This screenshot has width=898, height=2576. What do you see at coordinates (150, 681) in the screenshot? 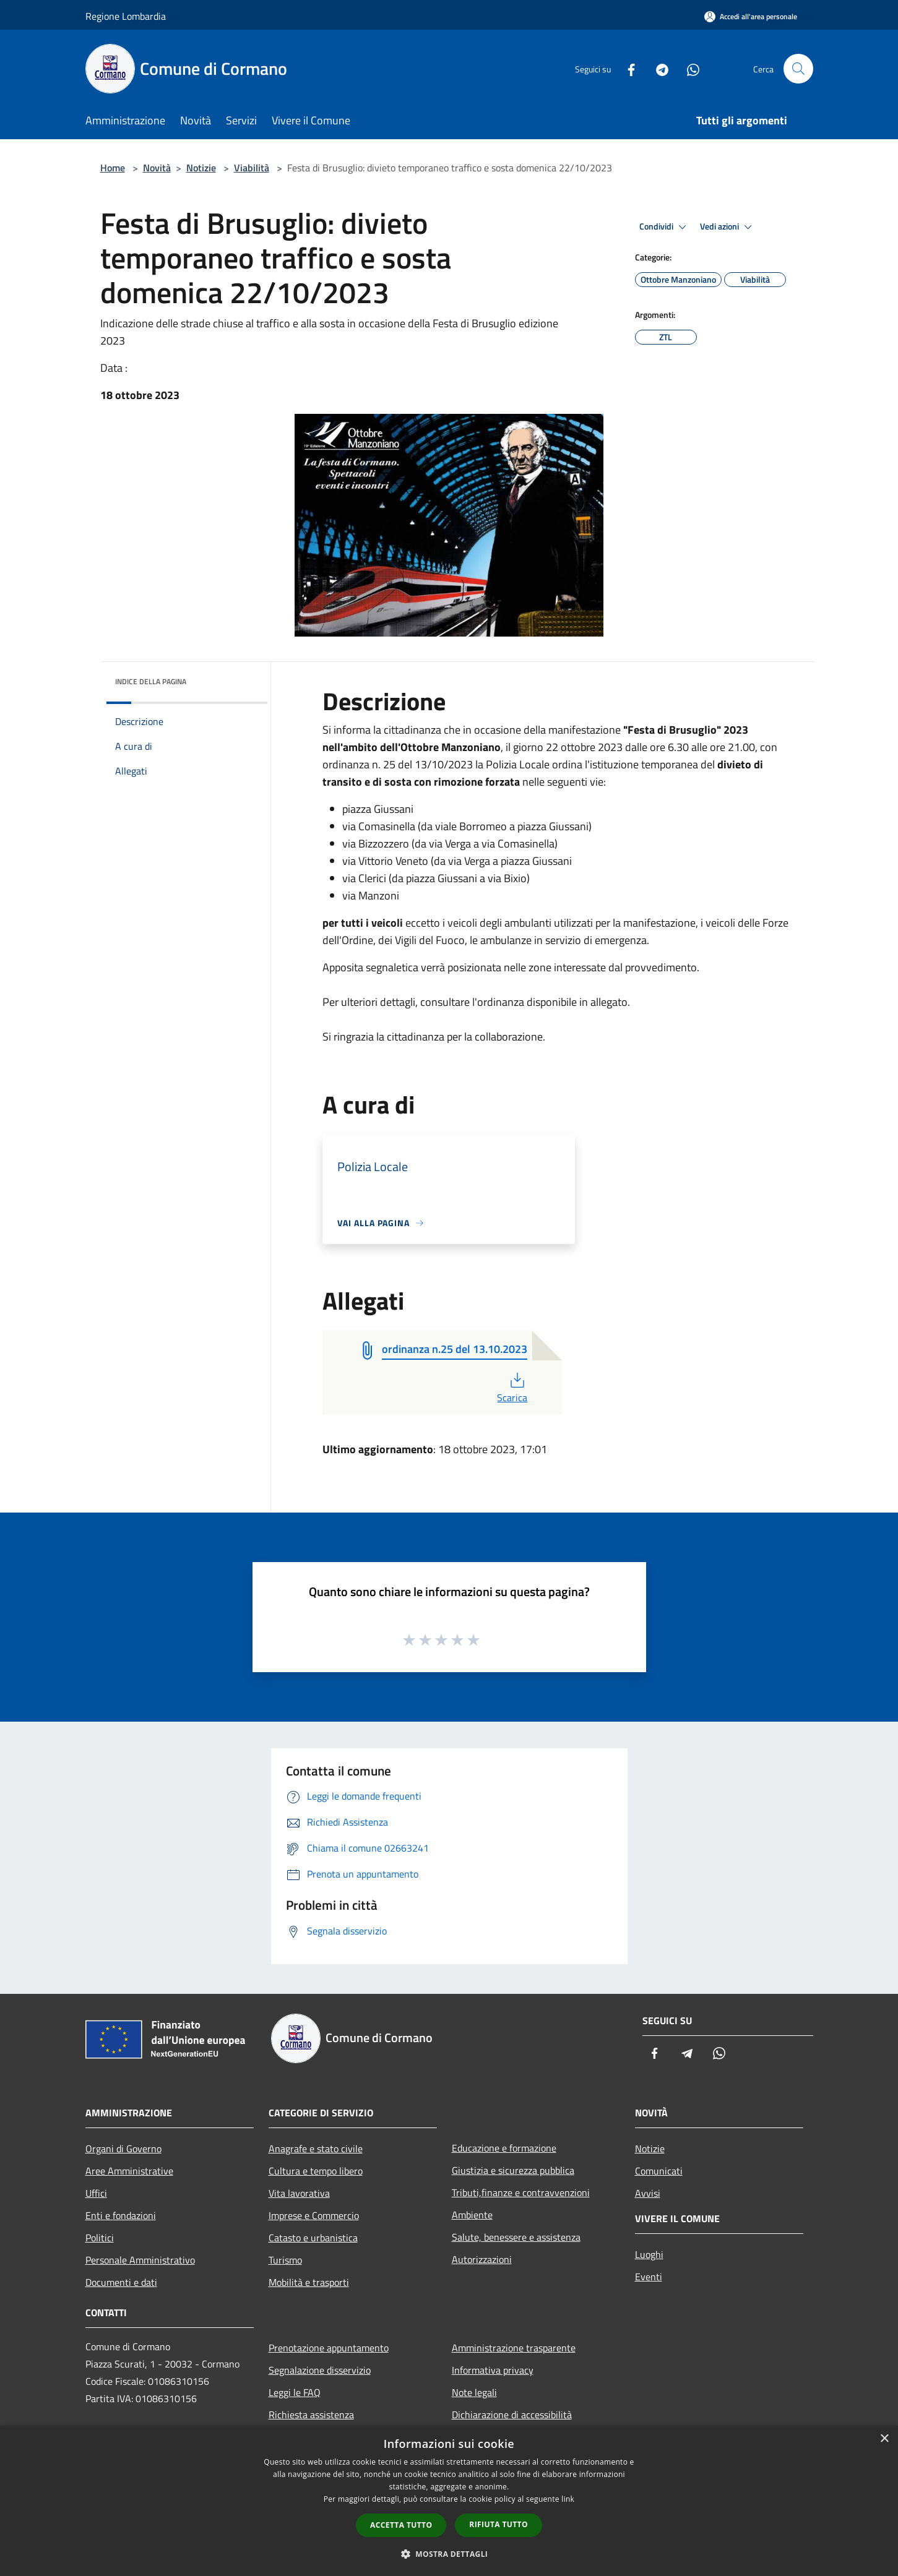
I see `Indice della pagina [button]` at bounding box center [150, 681].